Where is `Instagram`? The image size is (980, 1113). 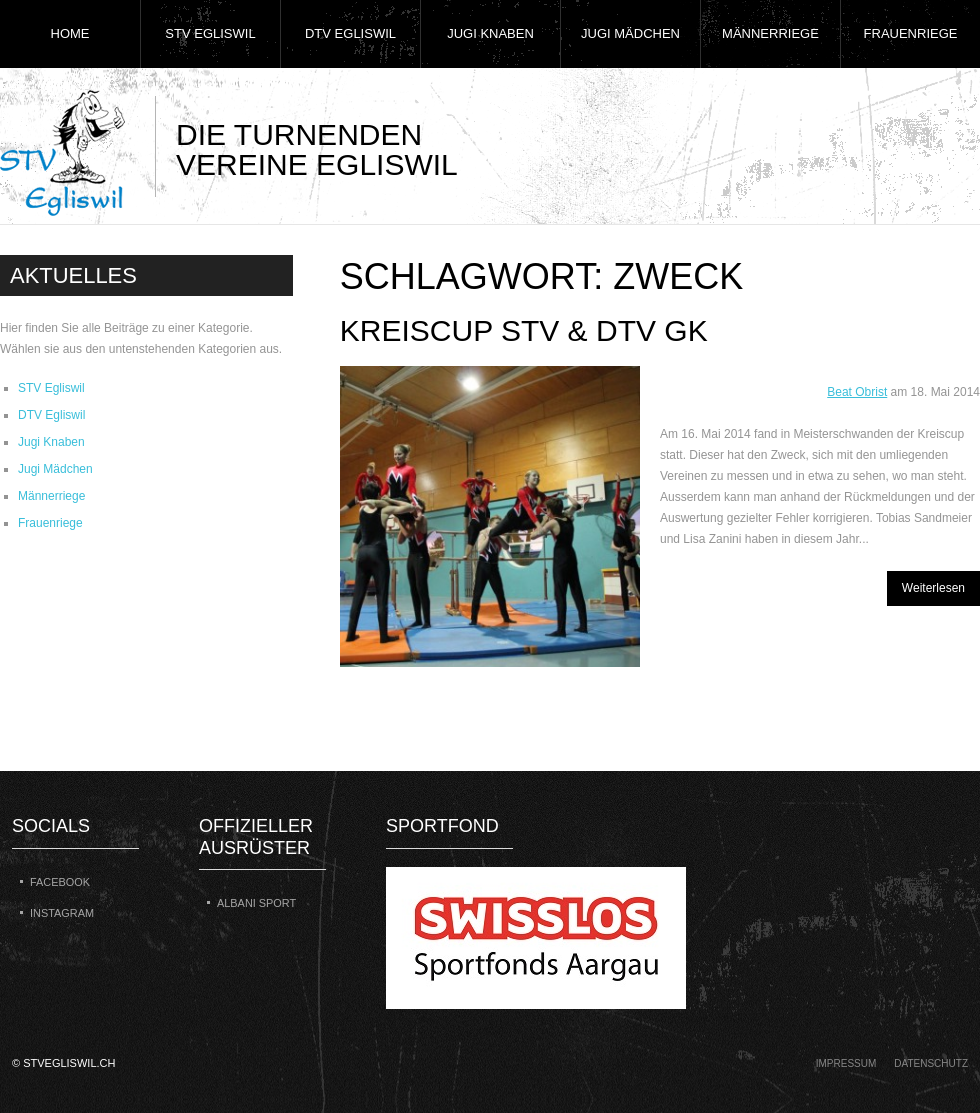
Instagram is located at coordinates (62, 913).